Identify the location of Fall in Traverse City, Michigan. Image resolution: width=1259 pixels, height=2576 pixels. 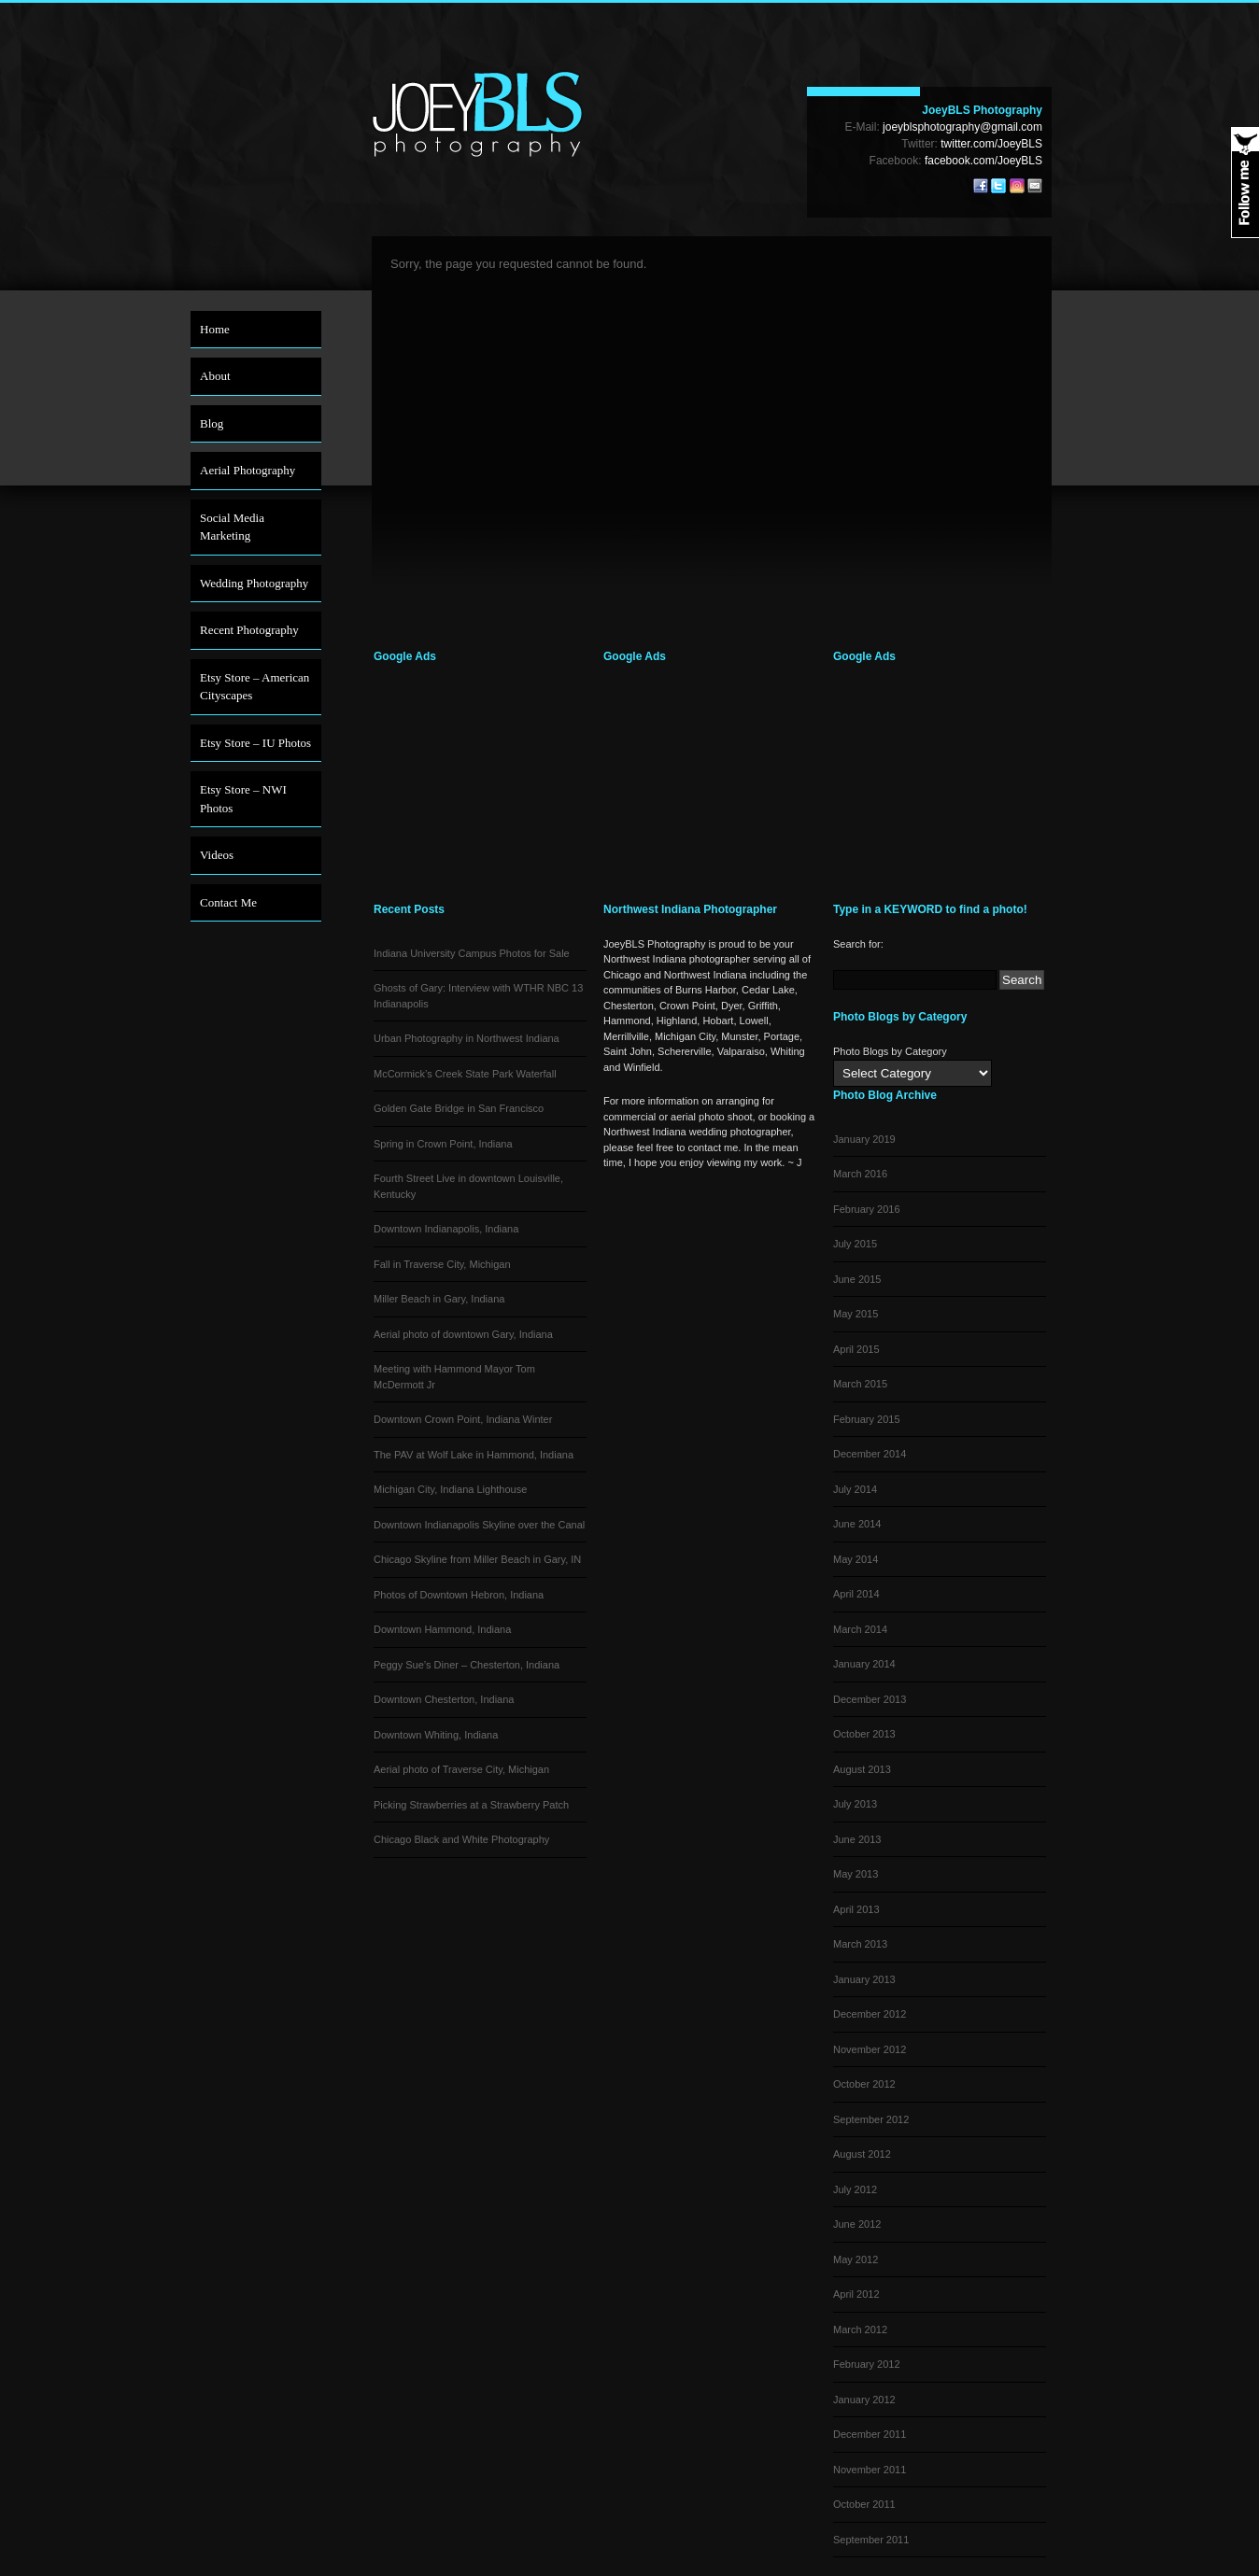
(442, 1264).